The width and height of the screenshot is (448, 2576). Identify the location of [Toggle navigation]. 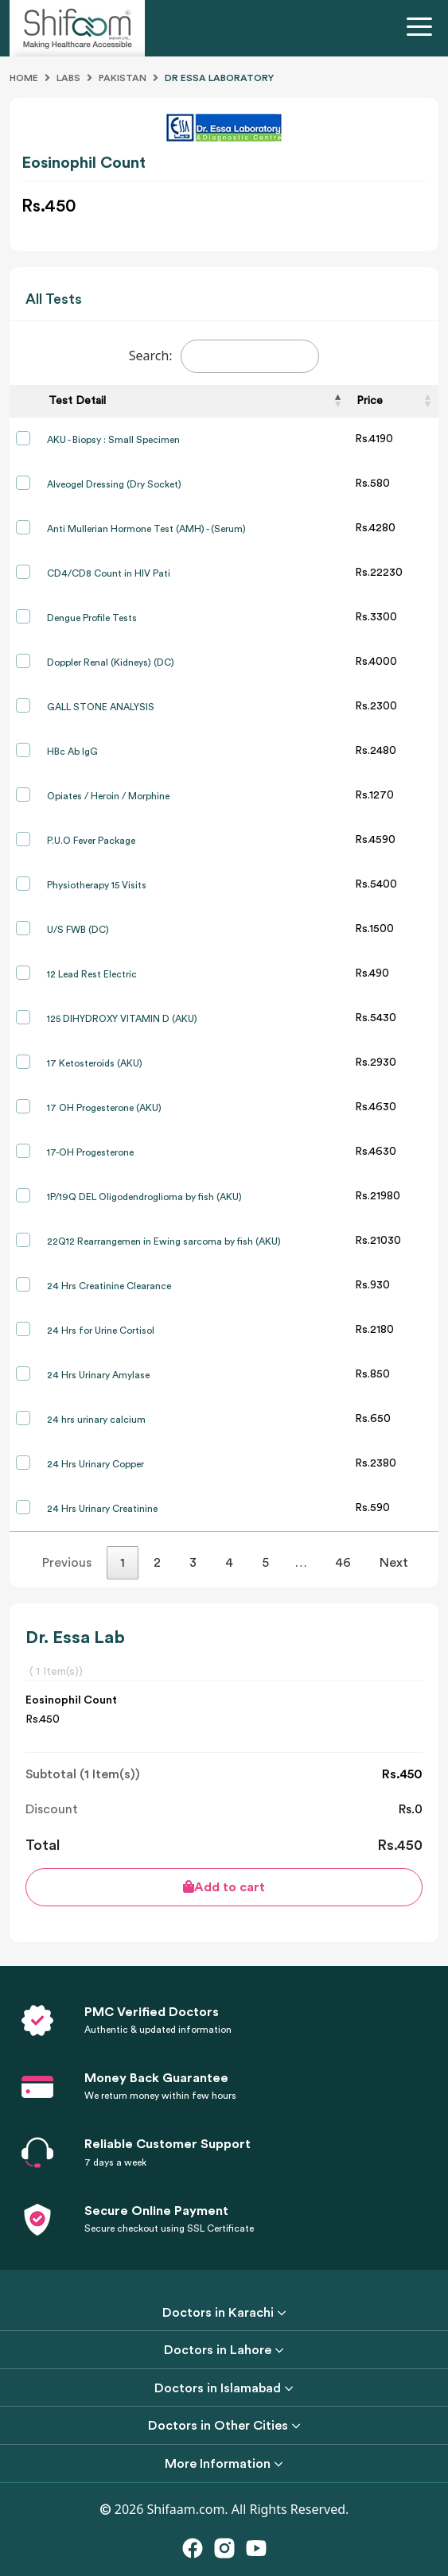
(422, 28).